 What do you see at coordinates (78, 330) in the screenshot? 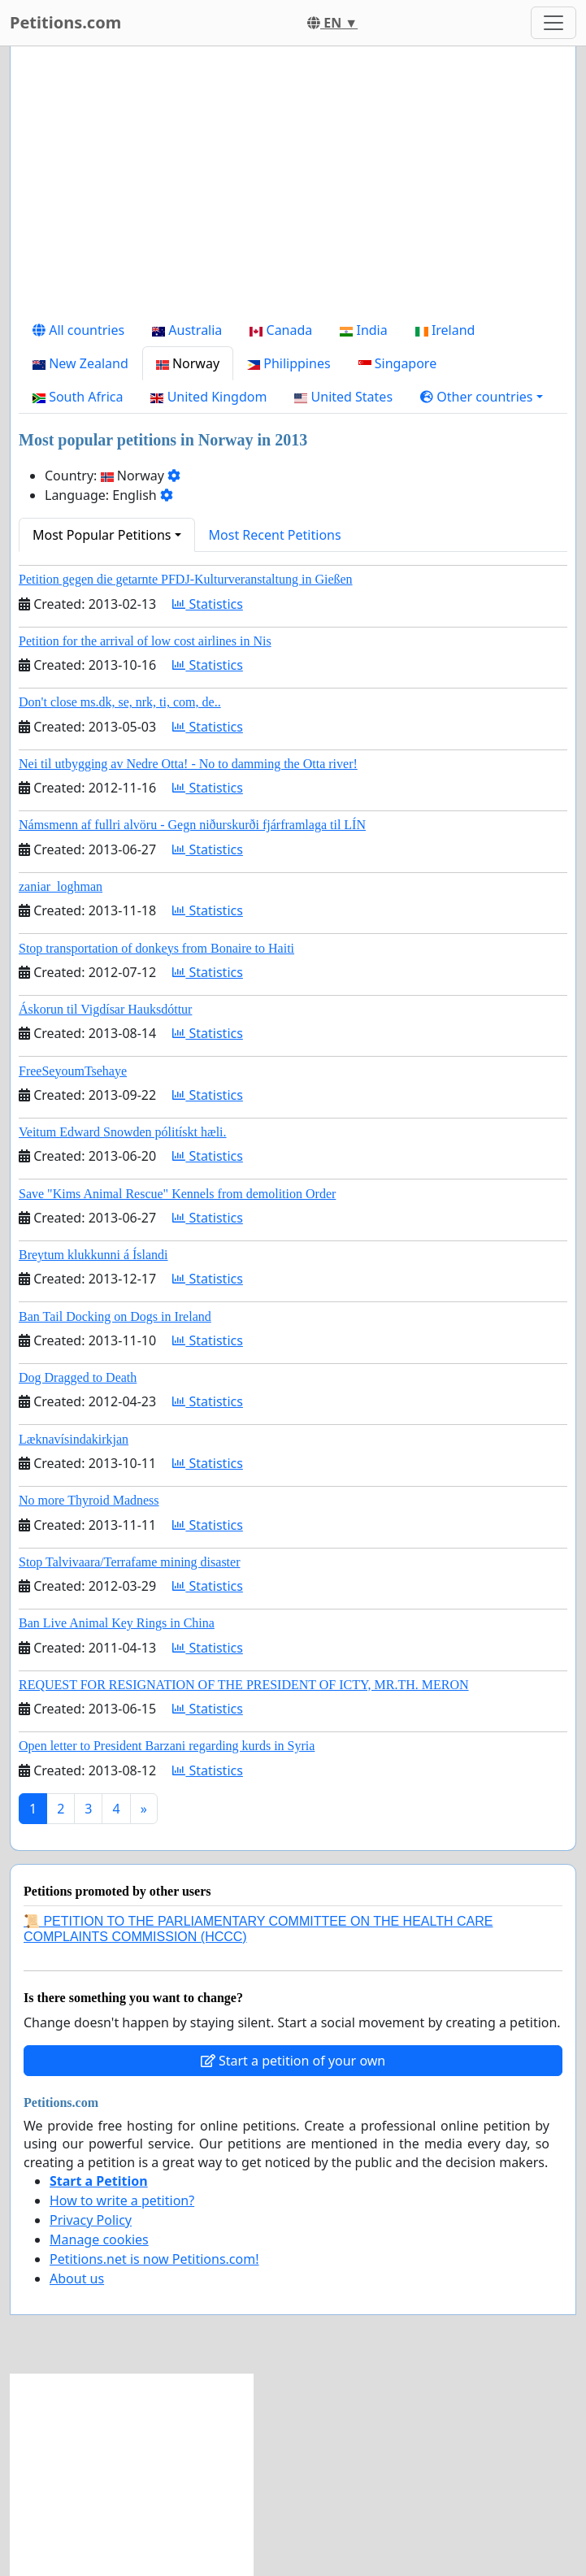
I see `All countries` at bounding box center [78, 330].